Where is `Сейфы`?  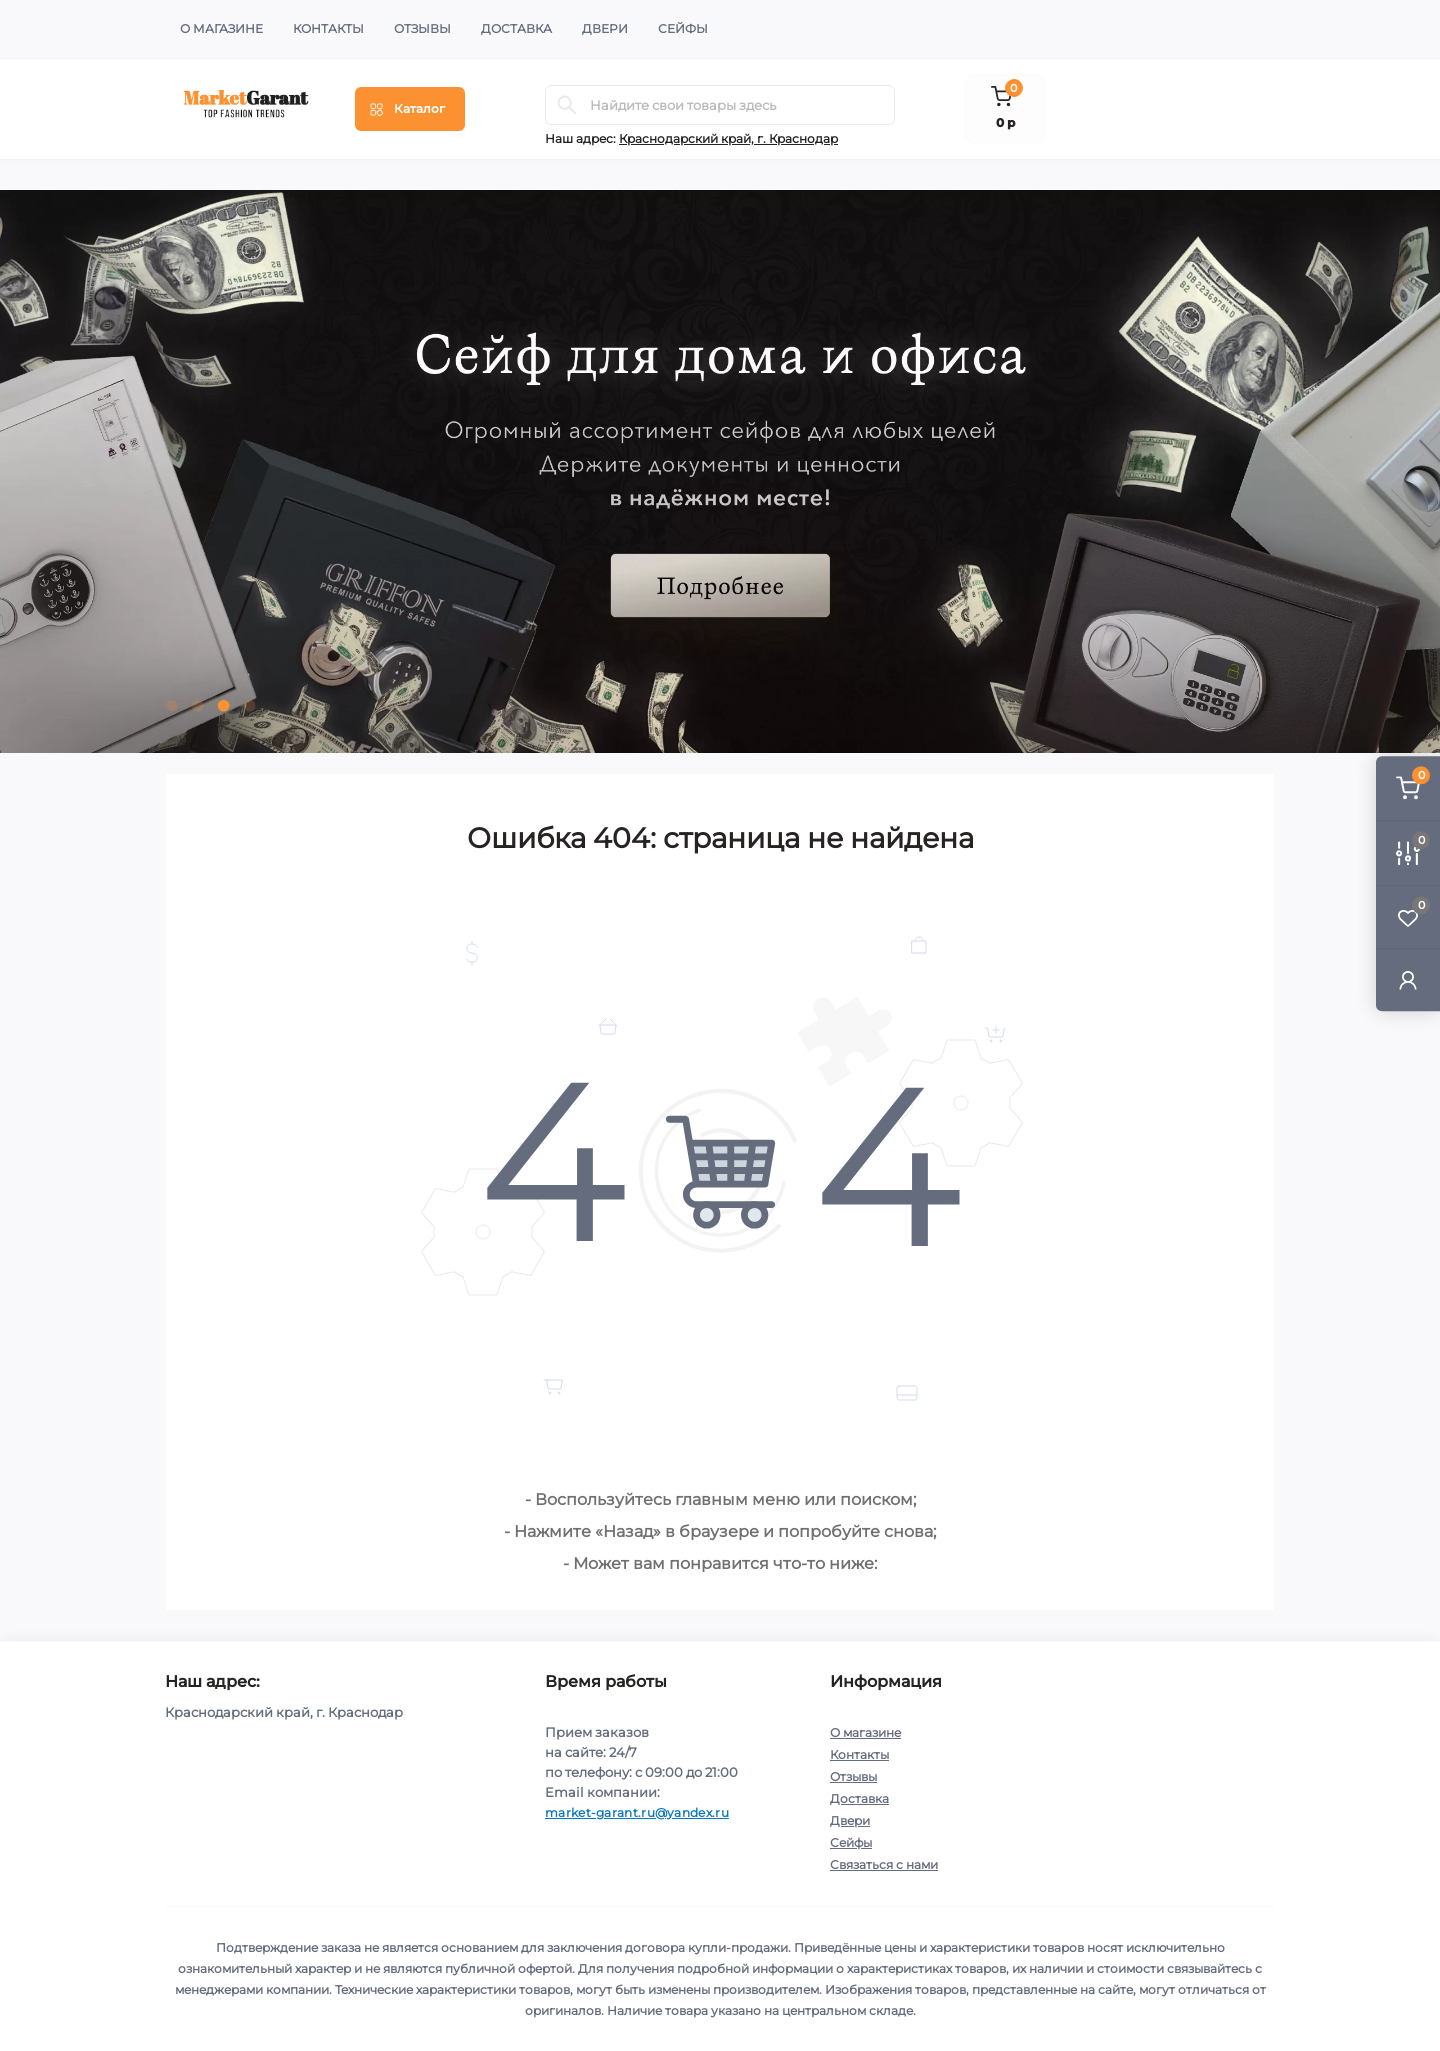
Сейфы is located at coordinates (683, 28).